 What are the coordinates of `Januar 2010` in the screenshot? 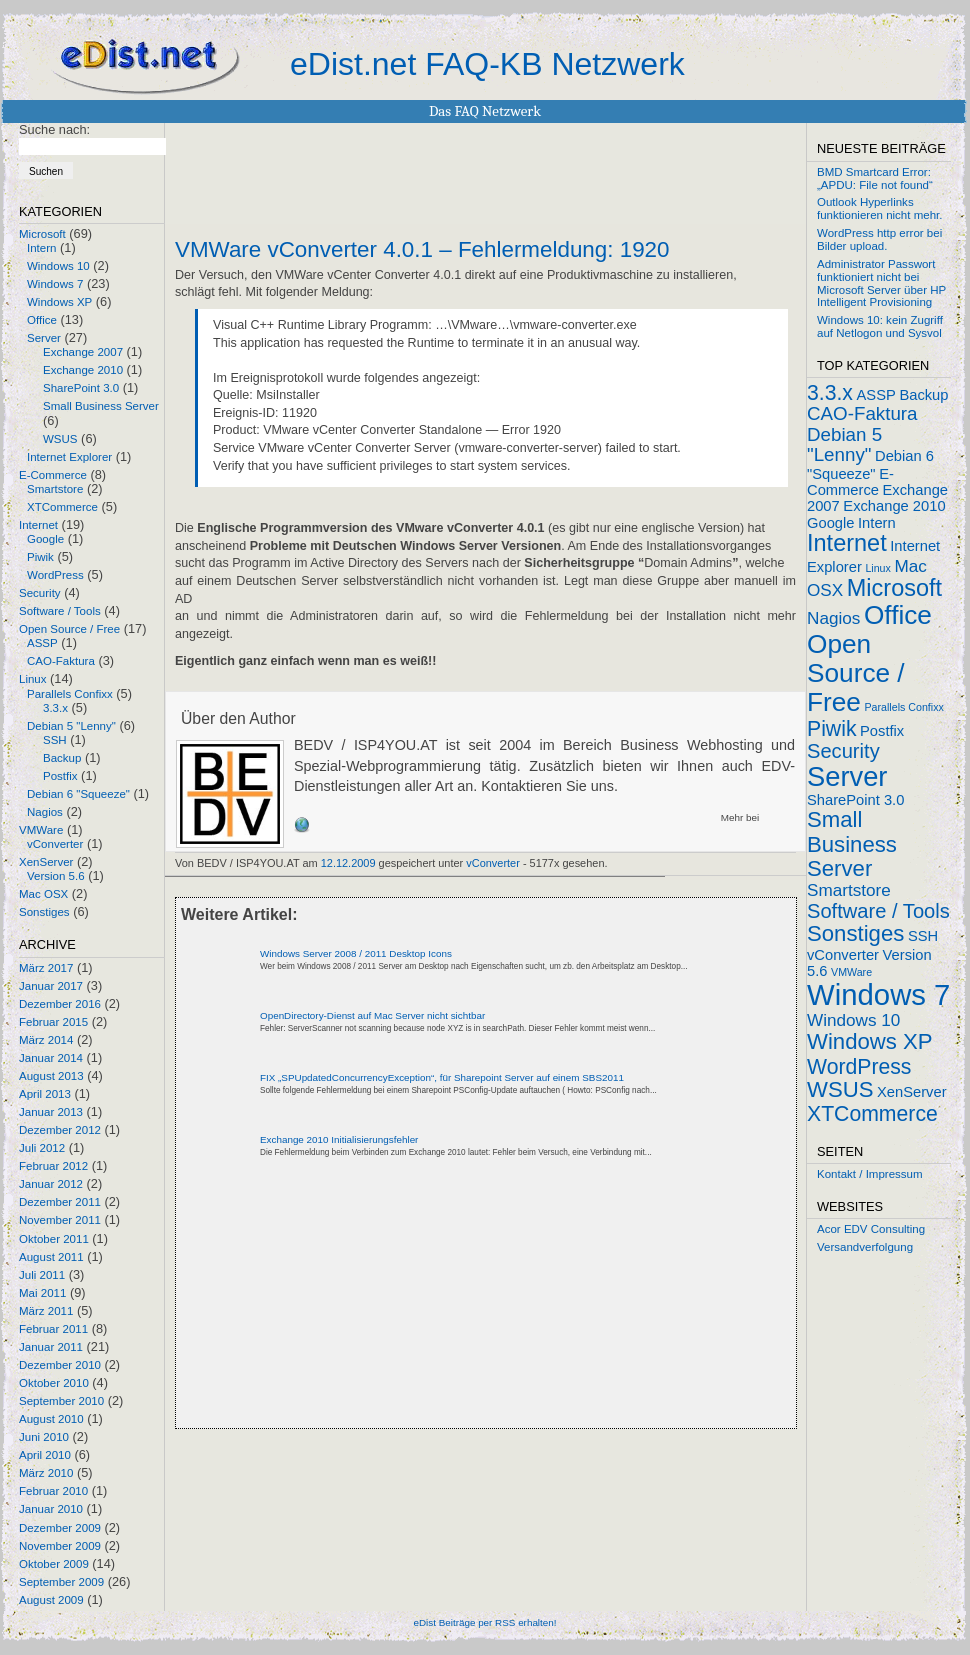 It's located at (51, 1509).